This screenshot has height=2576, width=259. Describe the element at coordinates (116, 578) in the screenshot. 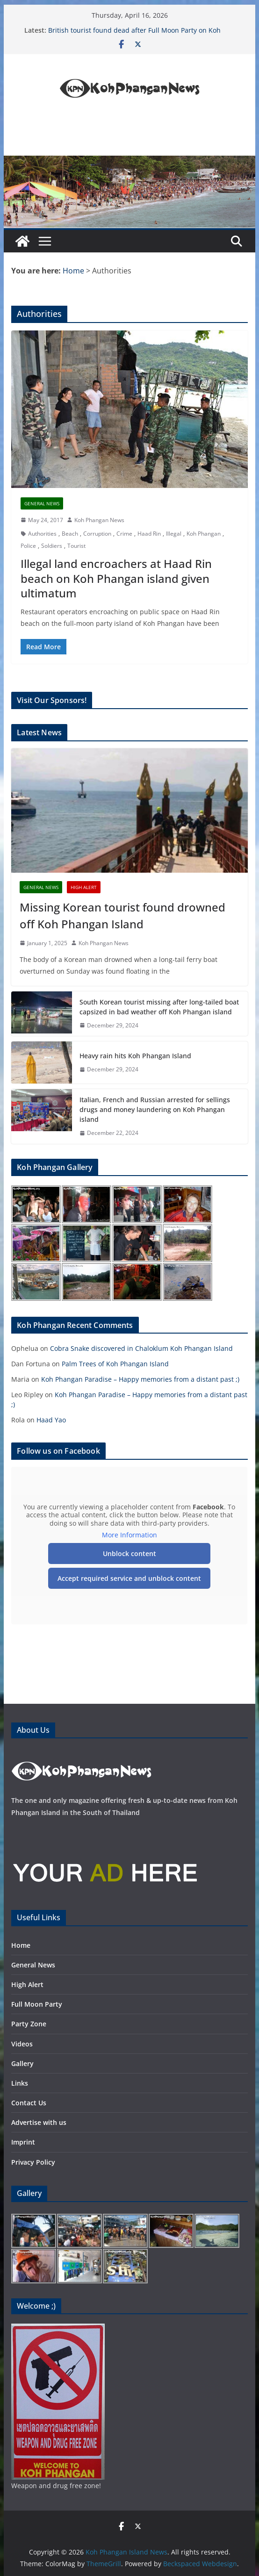

I see `Illegal land encroachers at Haad Rin beach on Koh Phangan island given ultimatum` at that location.